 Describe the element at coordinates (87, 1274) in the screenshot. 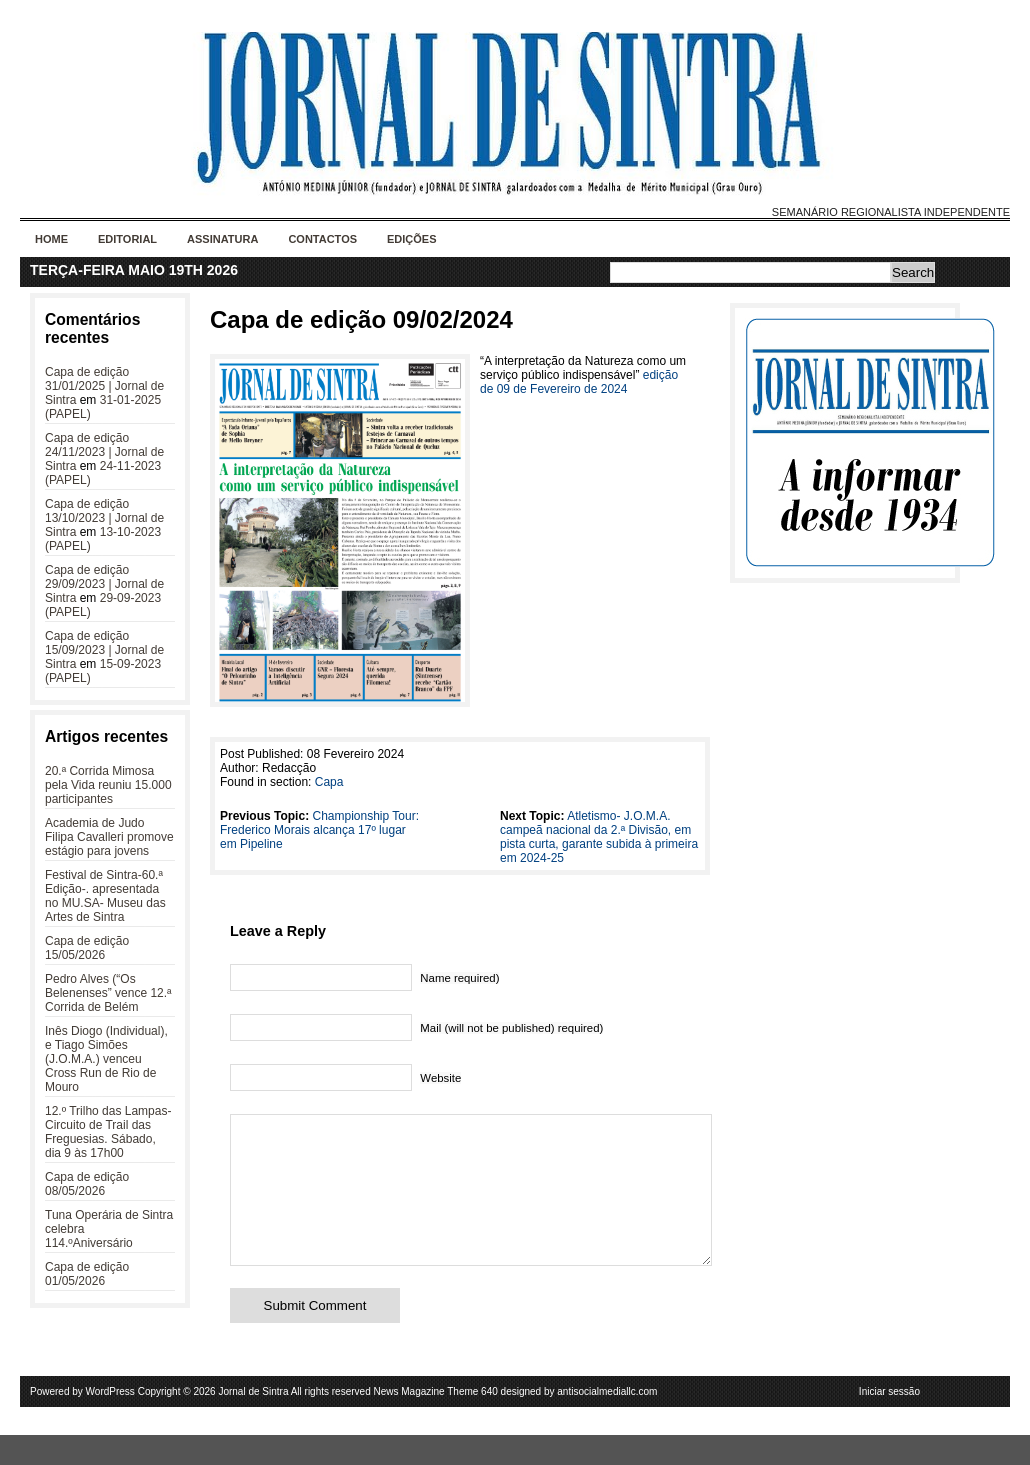

I see `Capa de edição 01/05/2026` at that location.